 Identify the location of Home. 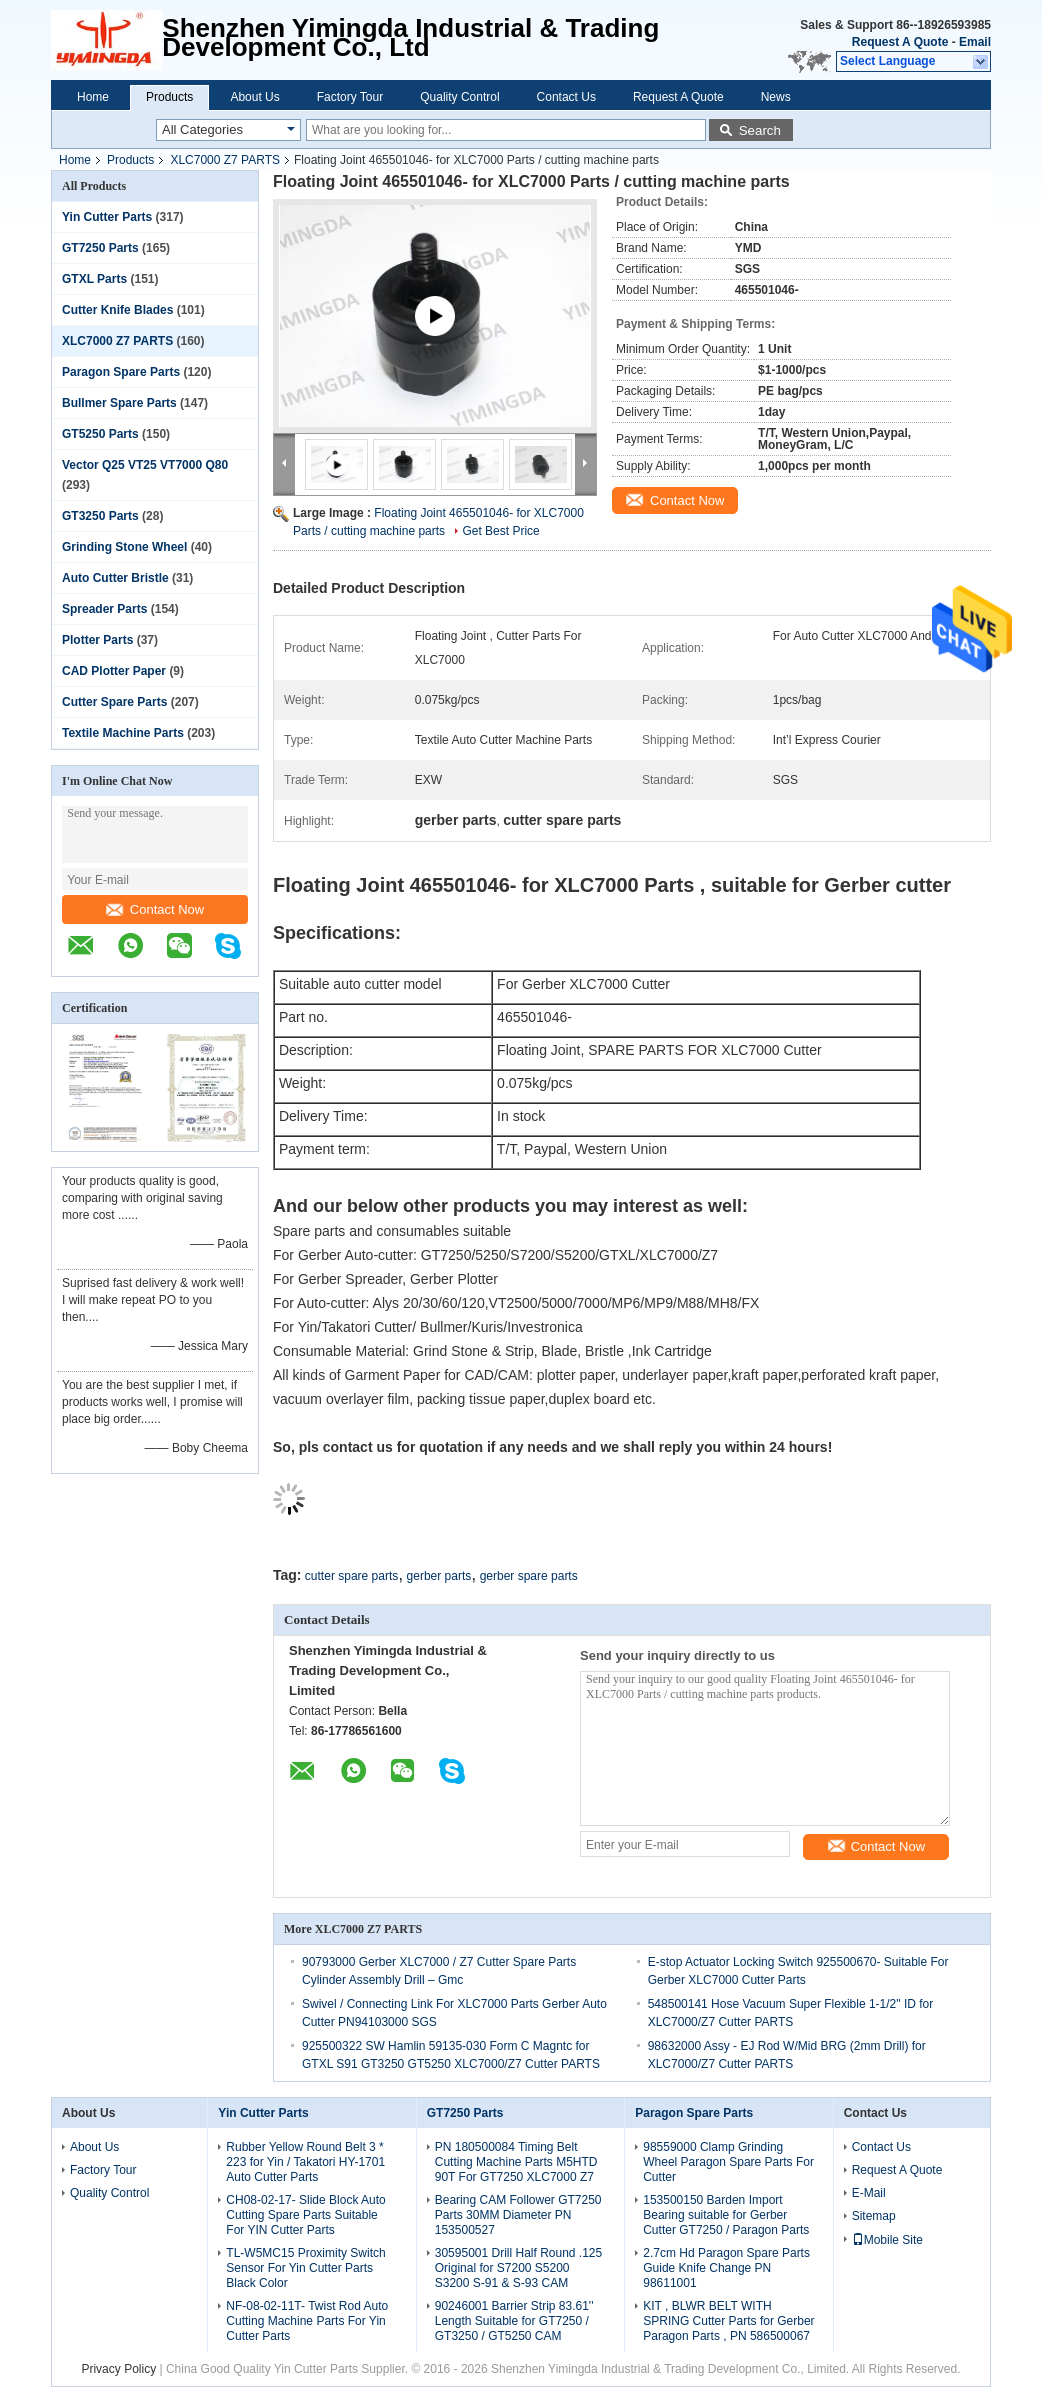
(93, 97).